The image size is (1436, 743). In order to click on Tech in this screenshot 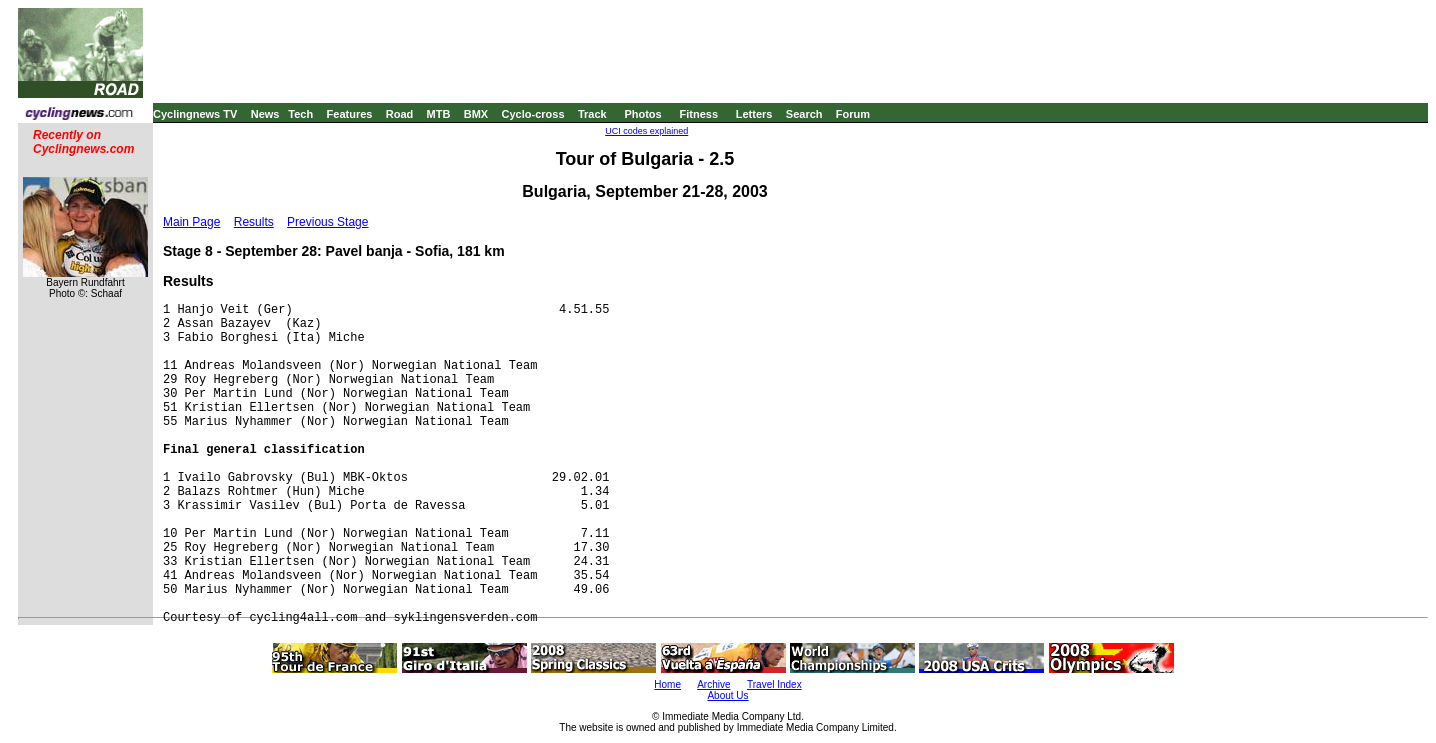, I will do `click(300, 114)`.